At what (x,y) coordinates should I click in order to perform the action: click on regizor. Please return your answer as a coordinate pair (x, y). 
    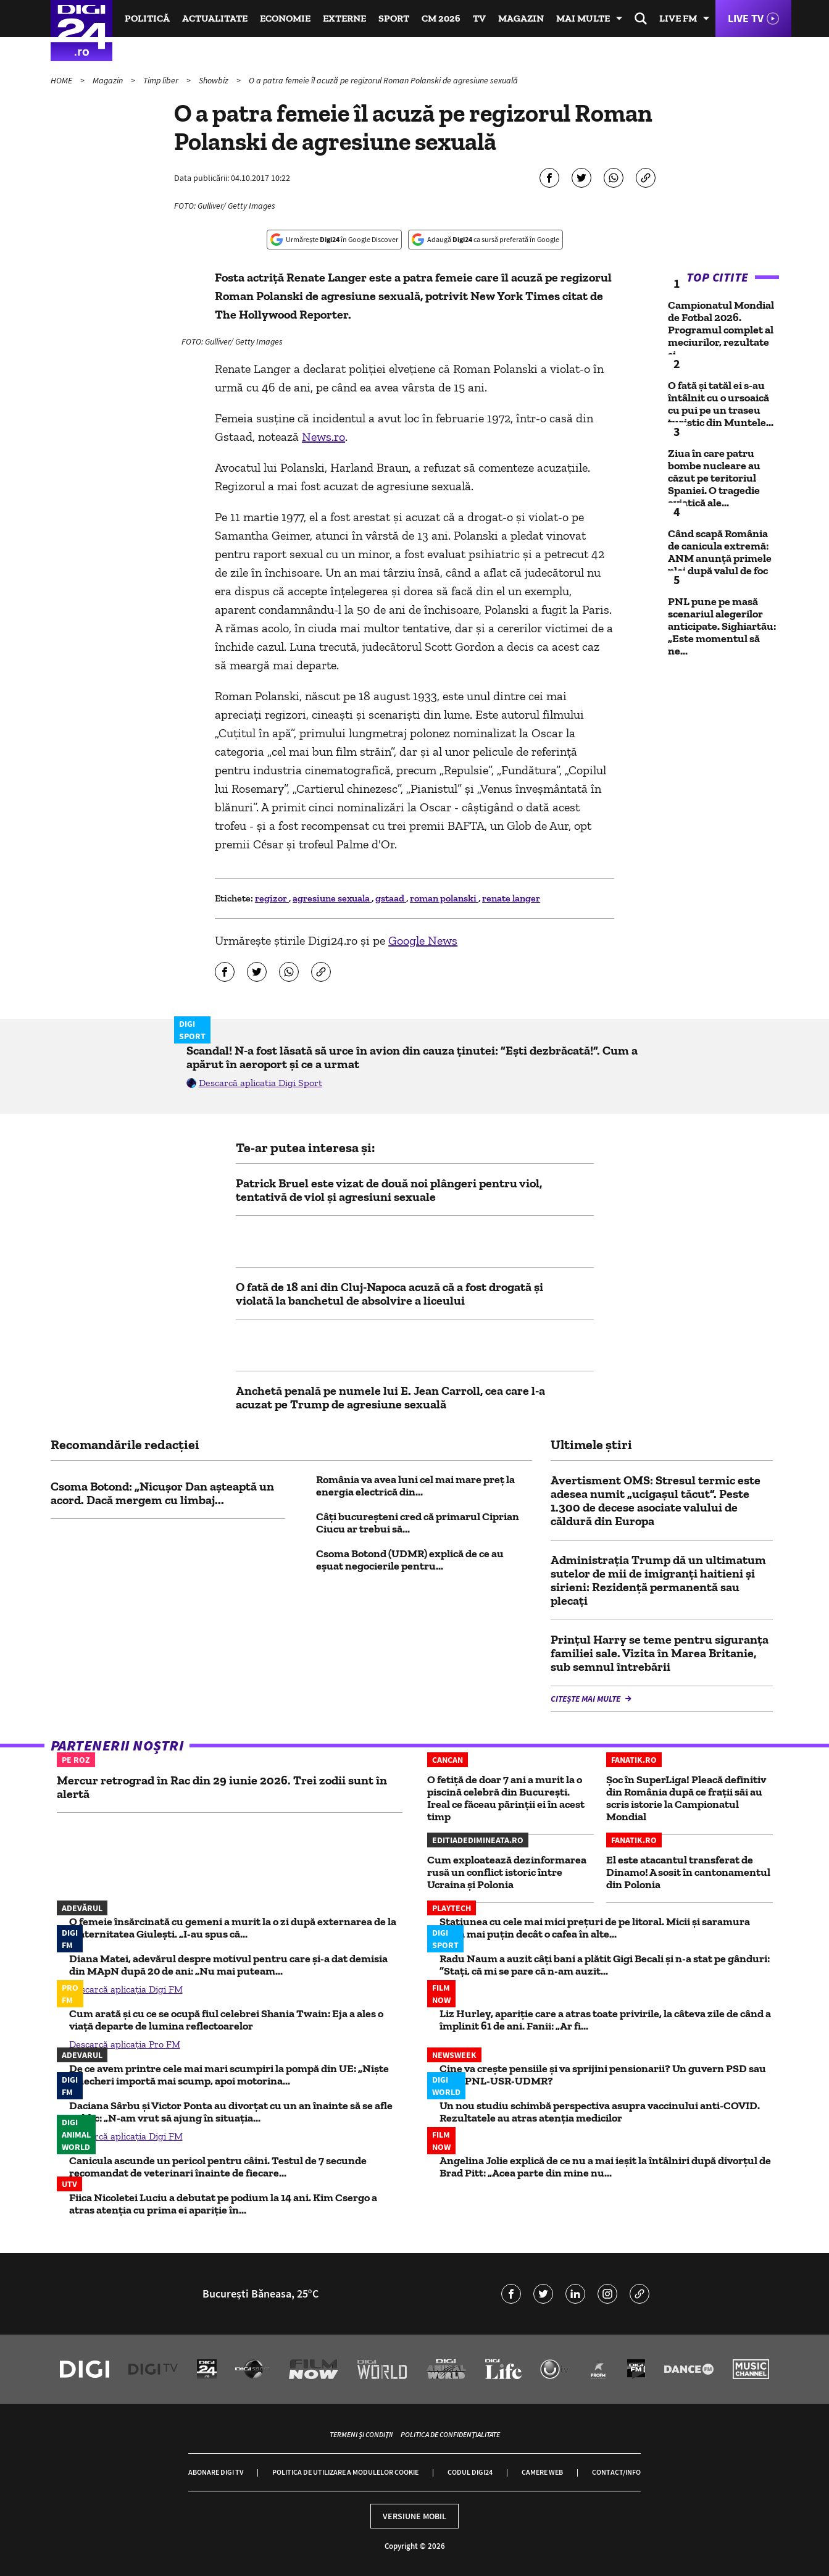
    Looking at the image, I should click on (272, 898).